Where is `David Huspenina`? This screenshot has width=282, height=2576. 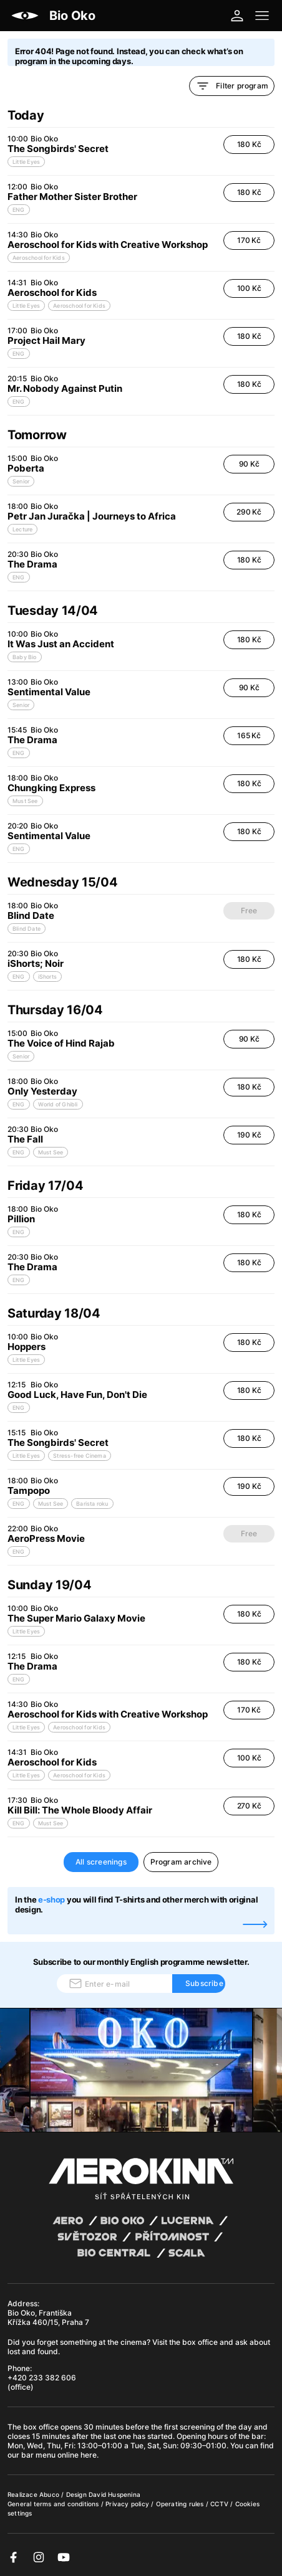 David Huspenina is located at coordinates (114, 2494).